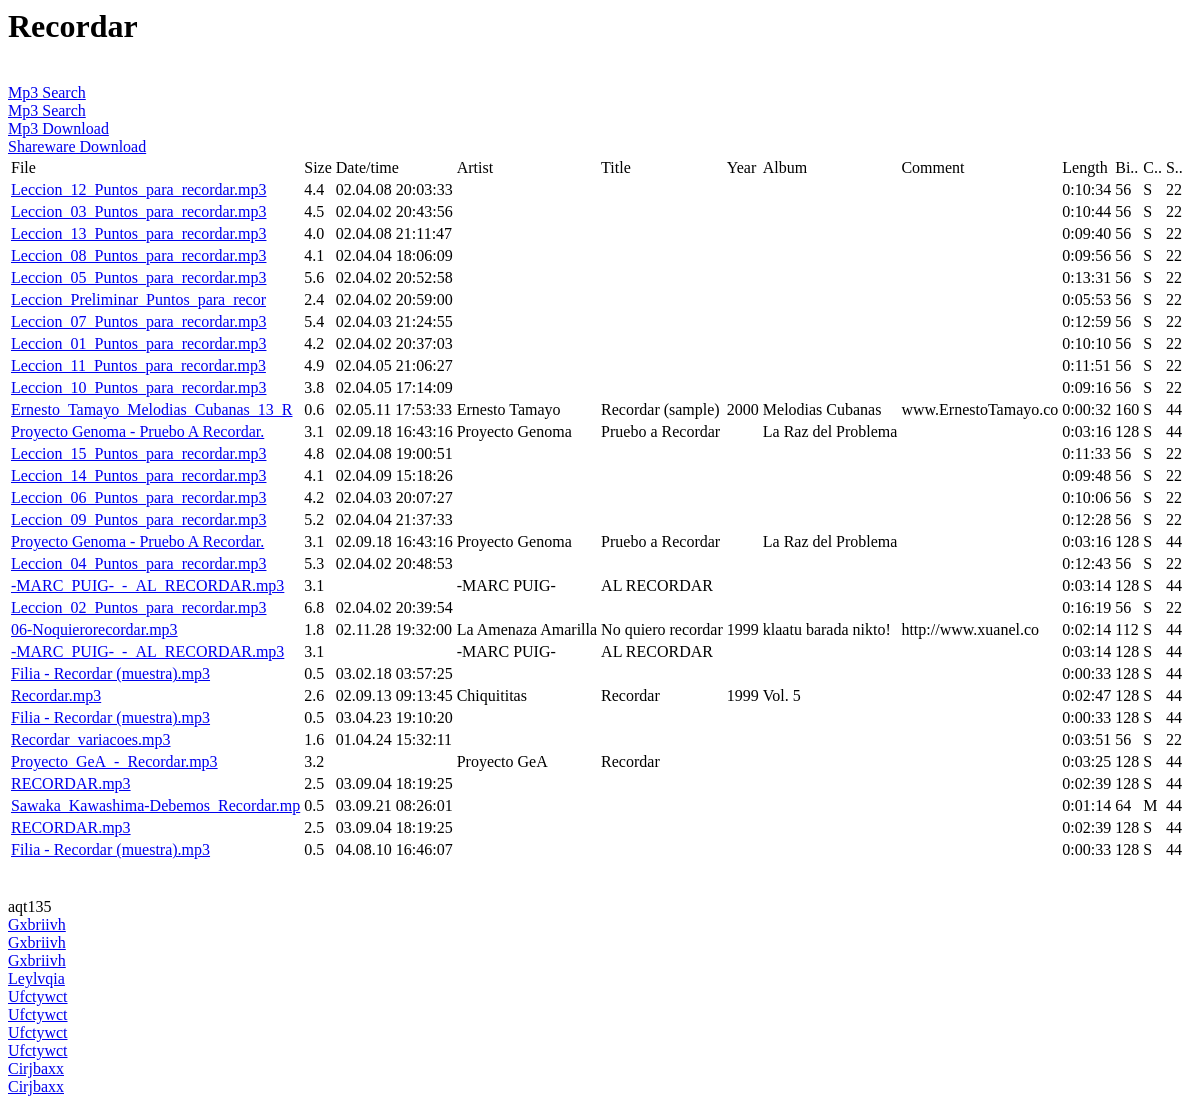 Image resolution: width=1186 pixels, height=1104 pixels. I want to click on Leccion_11_Puntos_para_recordar.mp3, so click(138, 365).